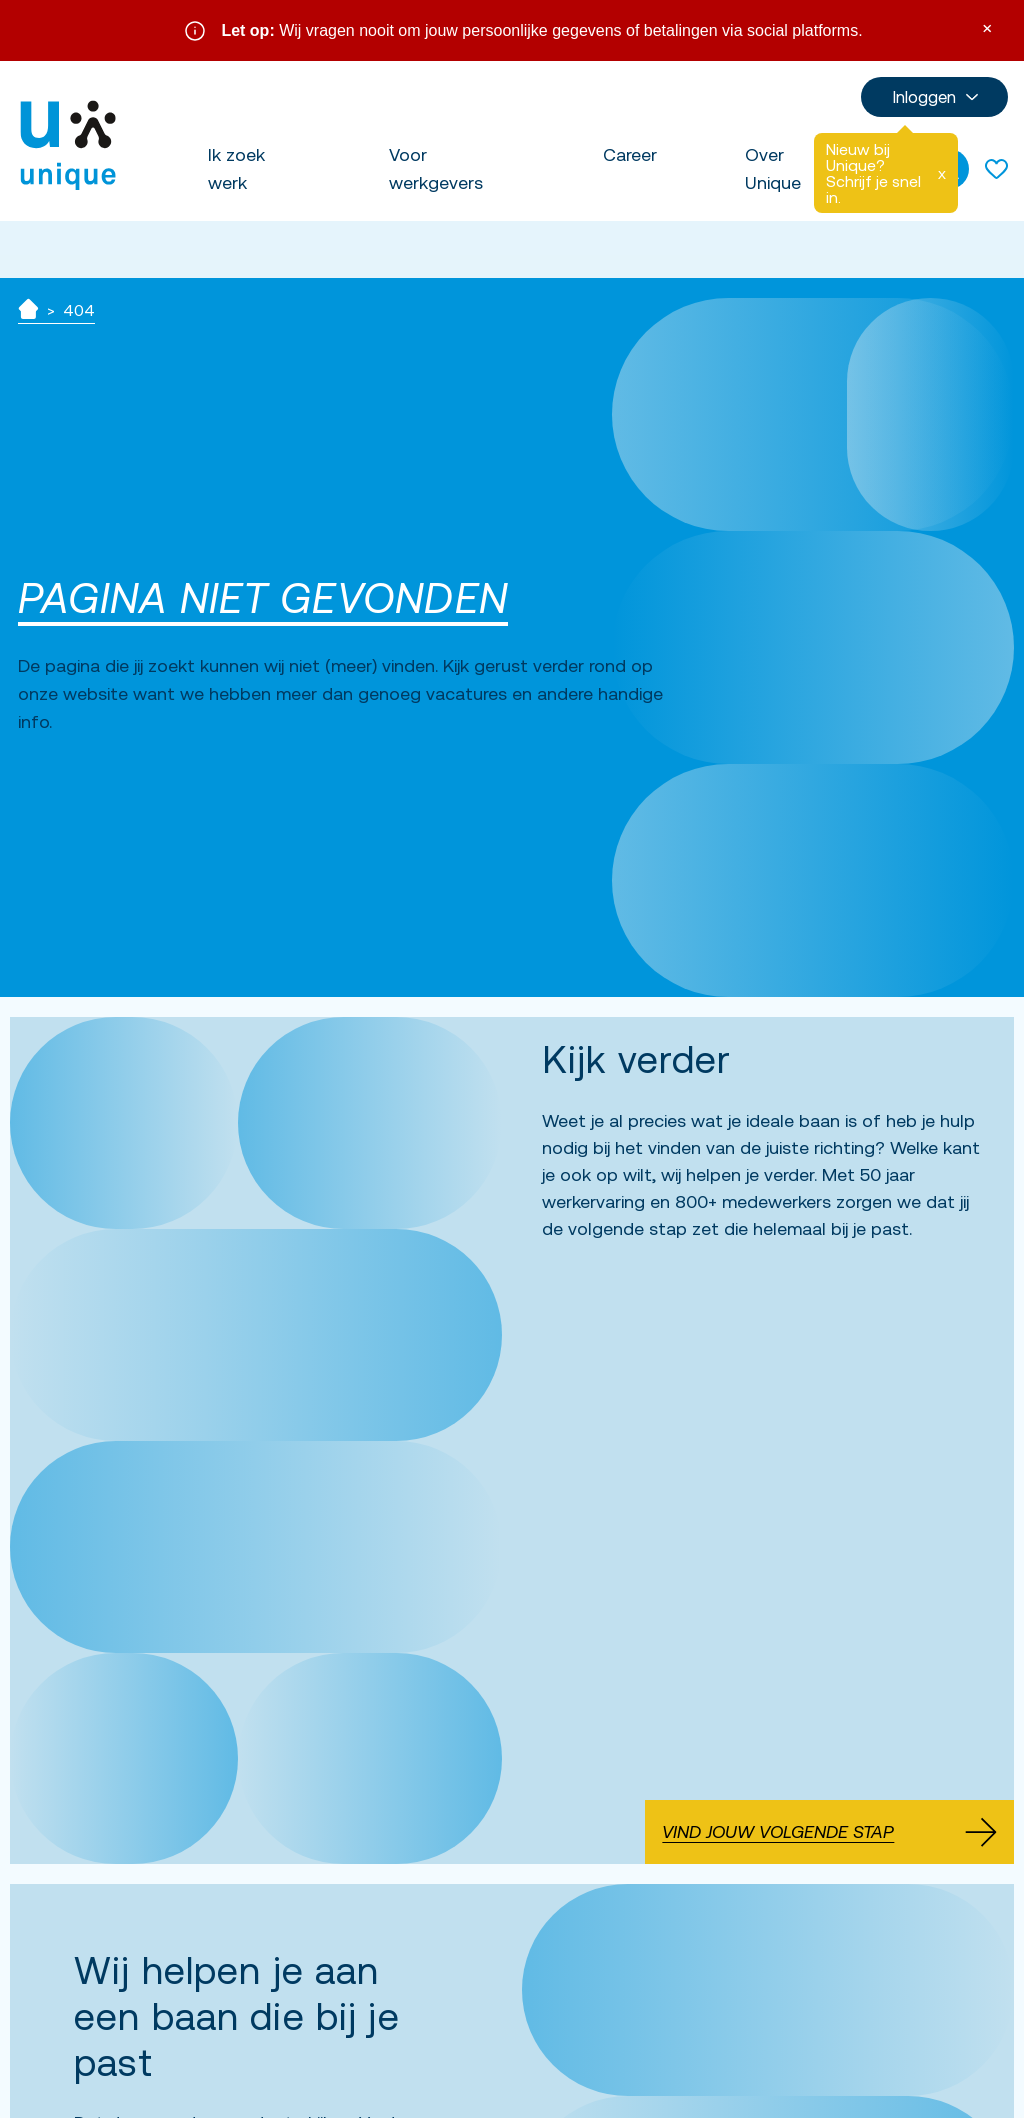 The height and width of the screenshot is (2118, 1024). Describe the element at coordinates (436, 168) in the screenshot. I see `Voor werkgevers` at that location.